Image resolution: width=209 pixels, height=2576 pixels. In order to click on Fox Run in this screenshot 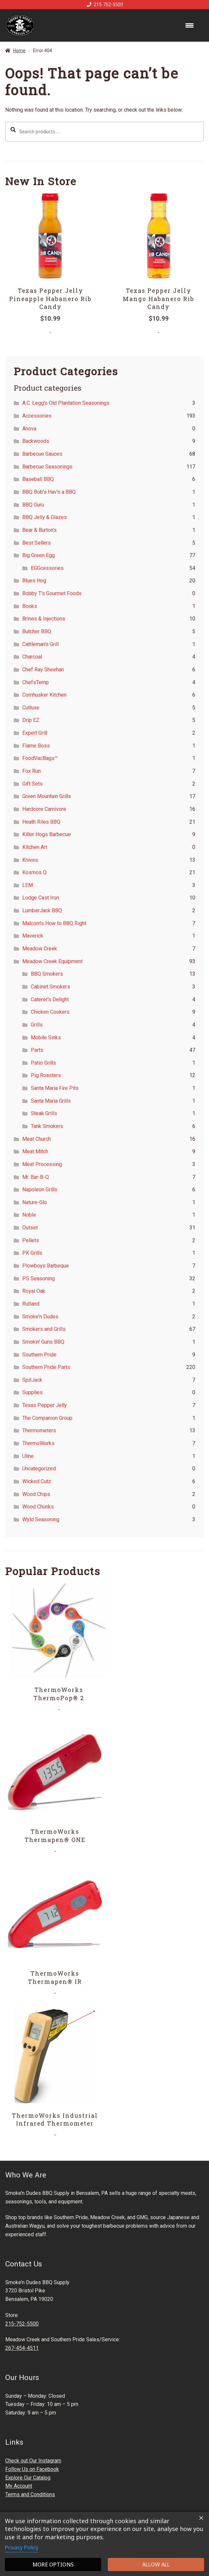, I will do `click(31, 771)`.